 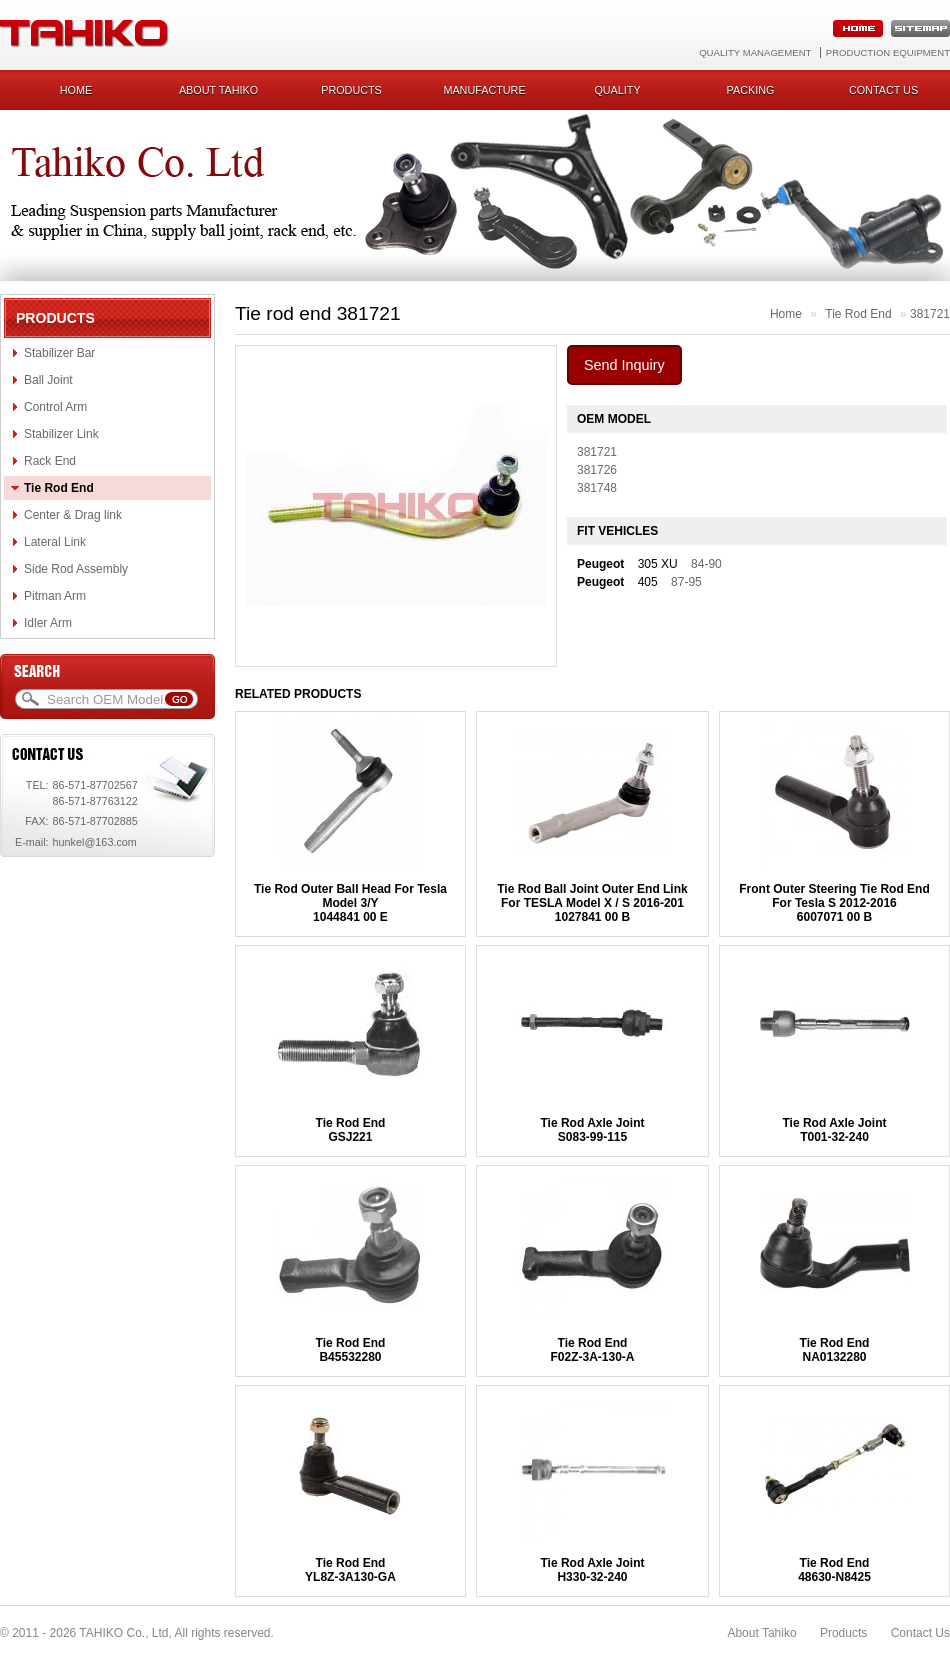 What do you see at coordinates (592, 1350) in the screenshot?
I see `Tie Rod EndF02Z-3A-130-A` at bounding box center [592, 1350].